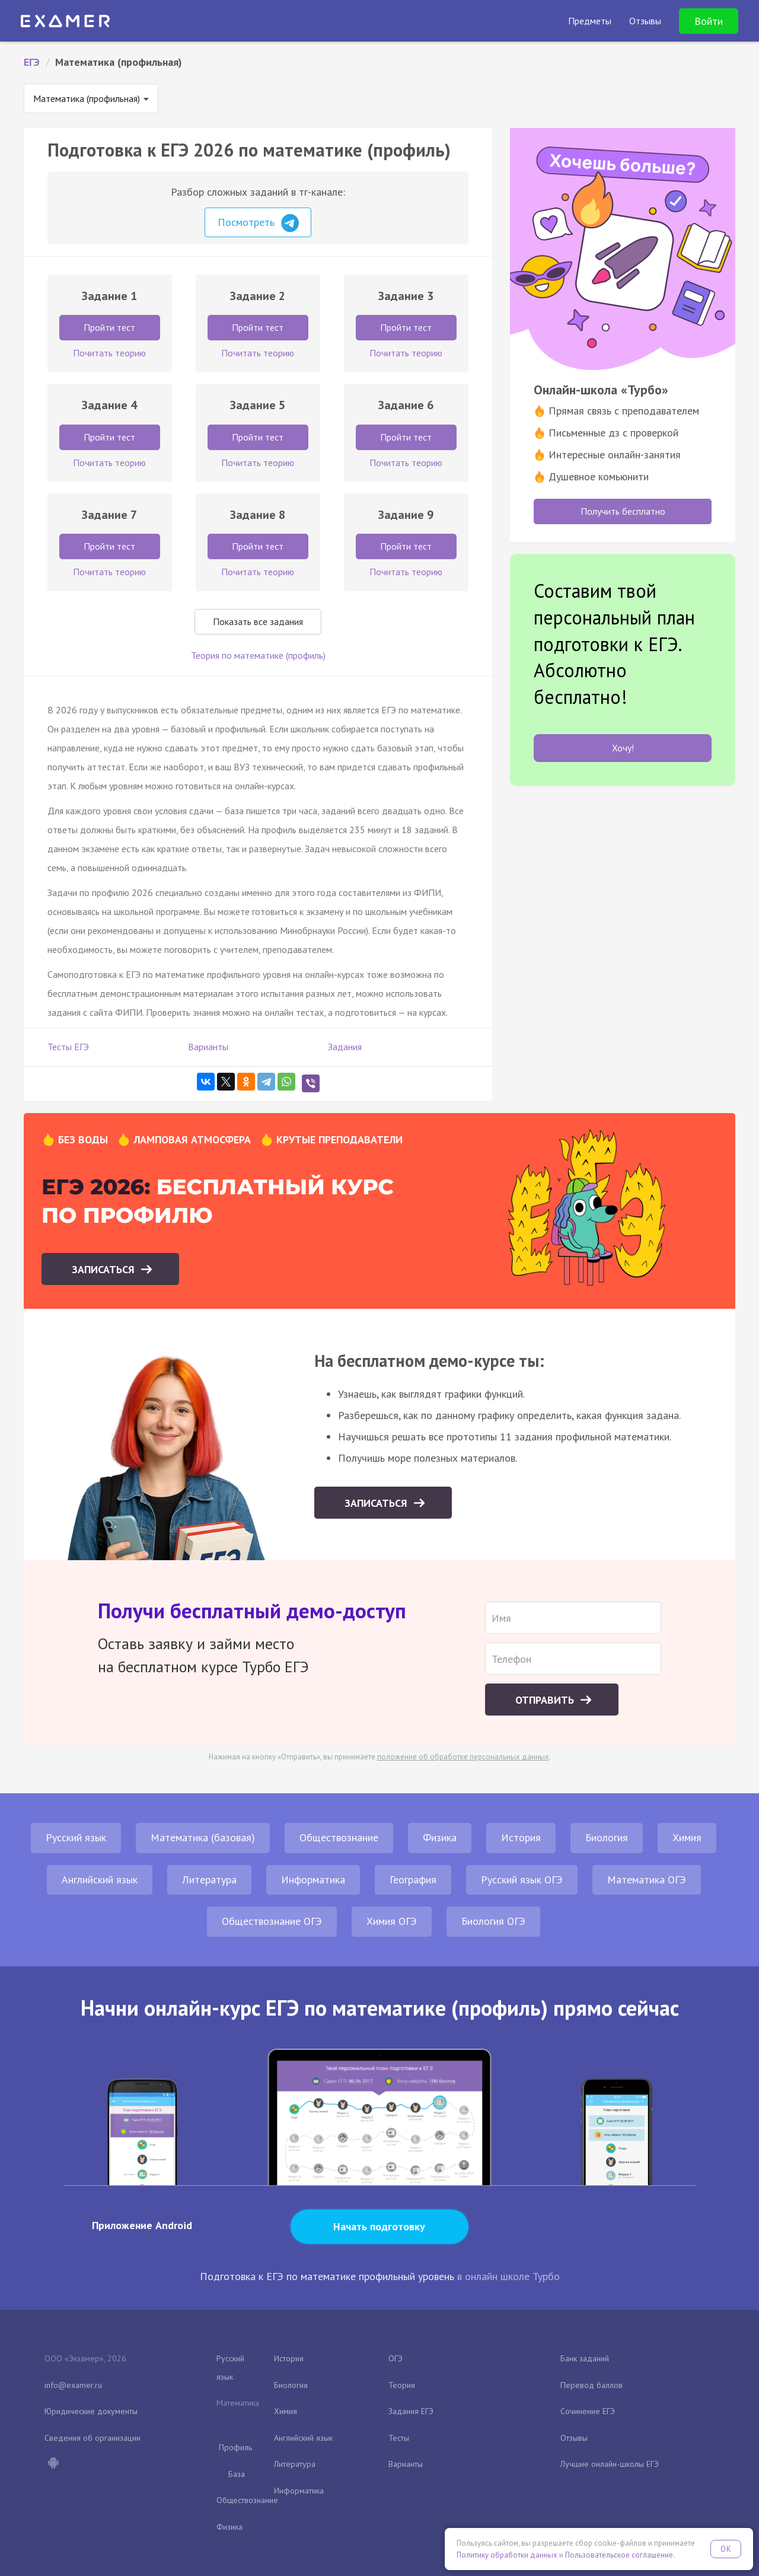 Image resolution: width=759 pixels, height=2576 pixels. Describe the element at coordinates (345, 1047) in the screenshot. I see `Задания` at that location.